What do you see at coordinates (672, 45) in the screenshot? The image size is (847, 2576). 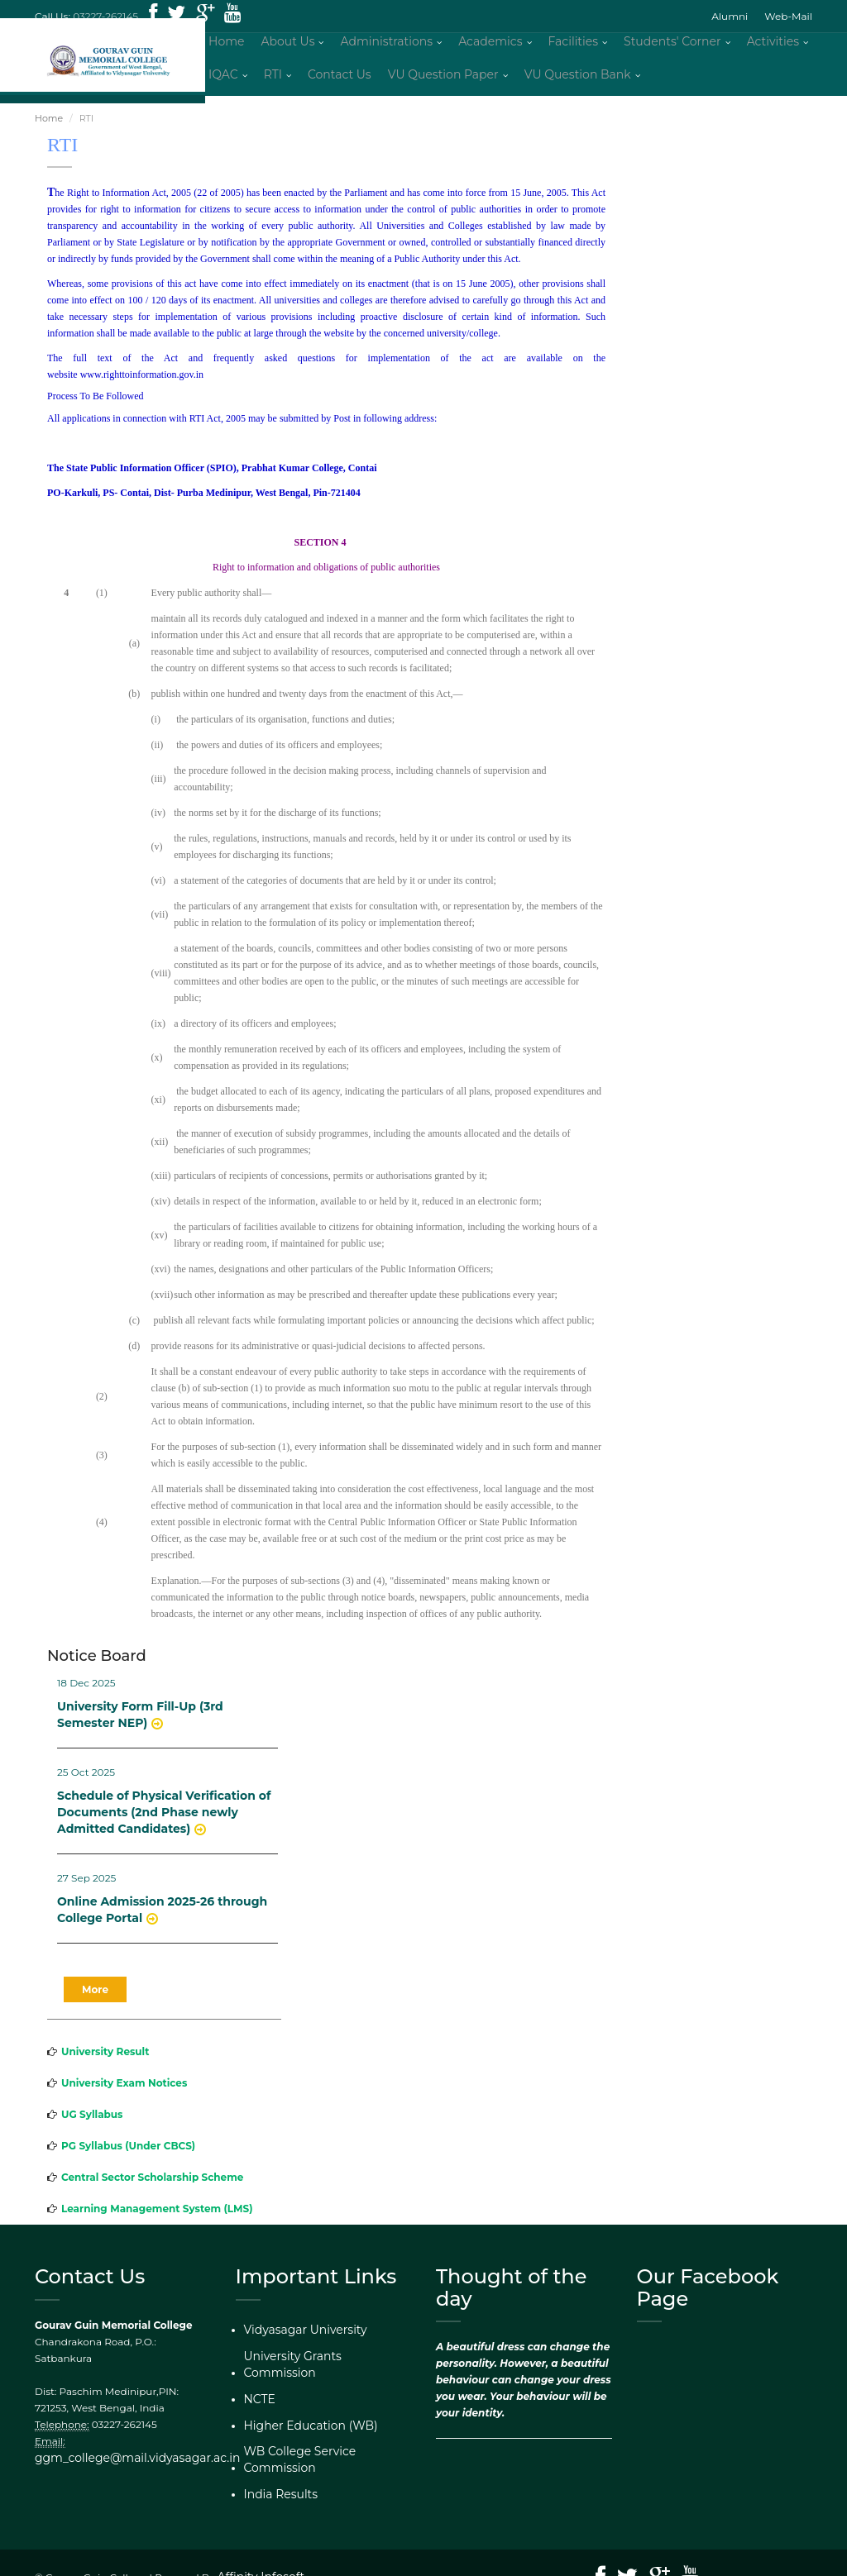 I see `Students' Corner` at bounding box center [672, 45].